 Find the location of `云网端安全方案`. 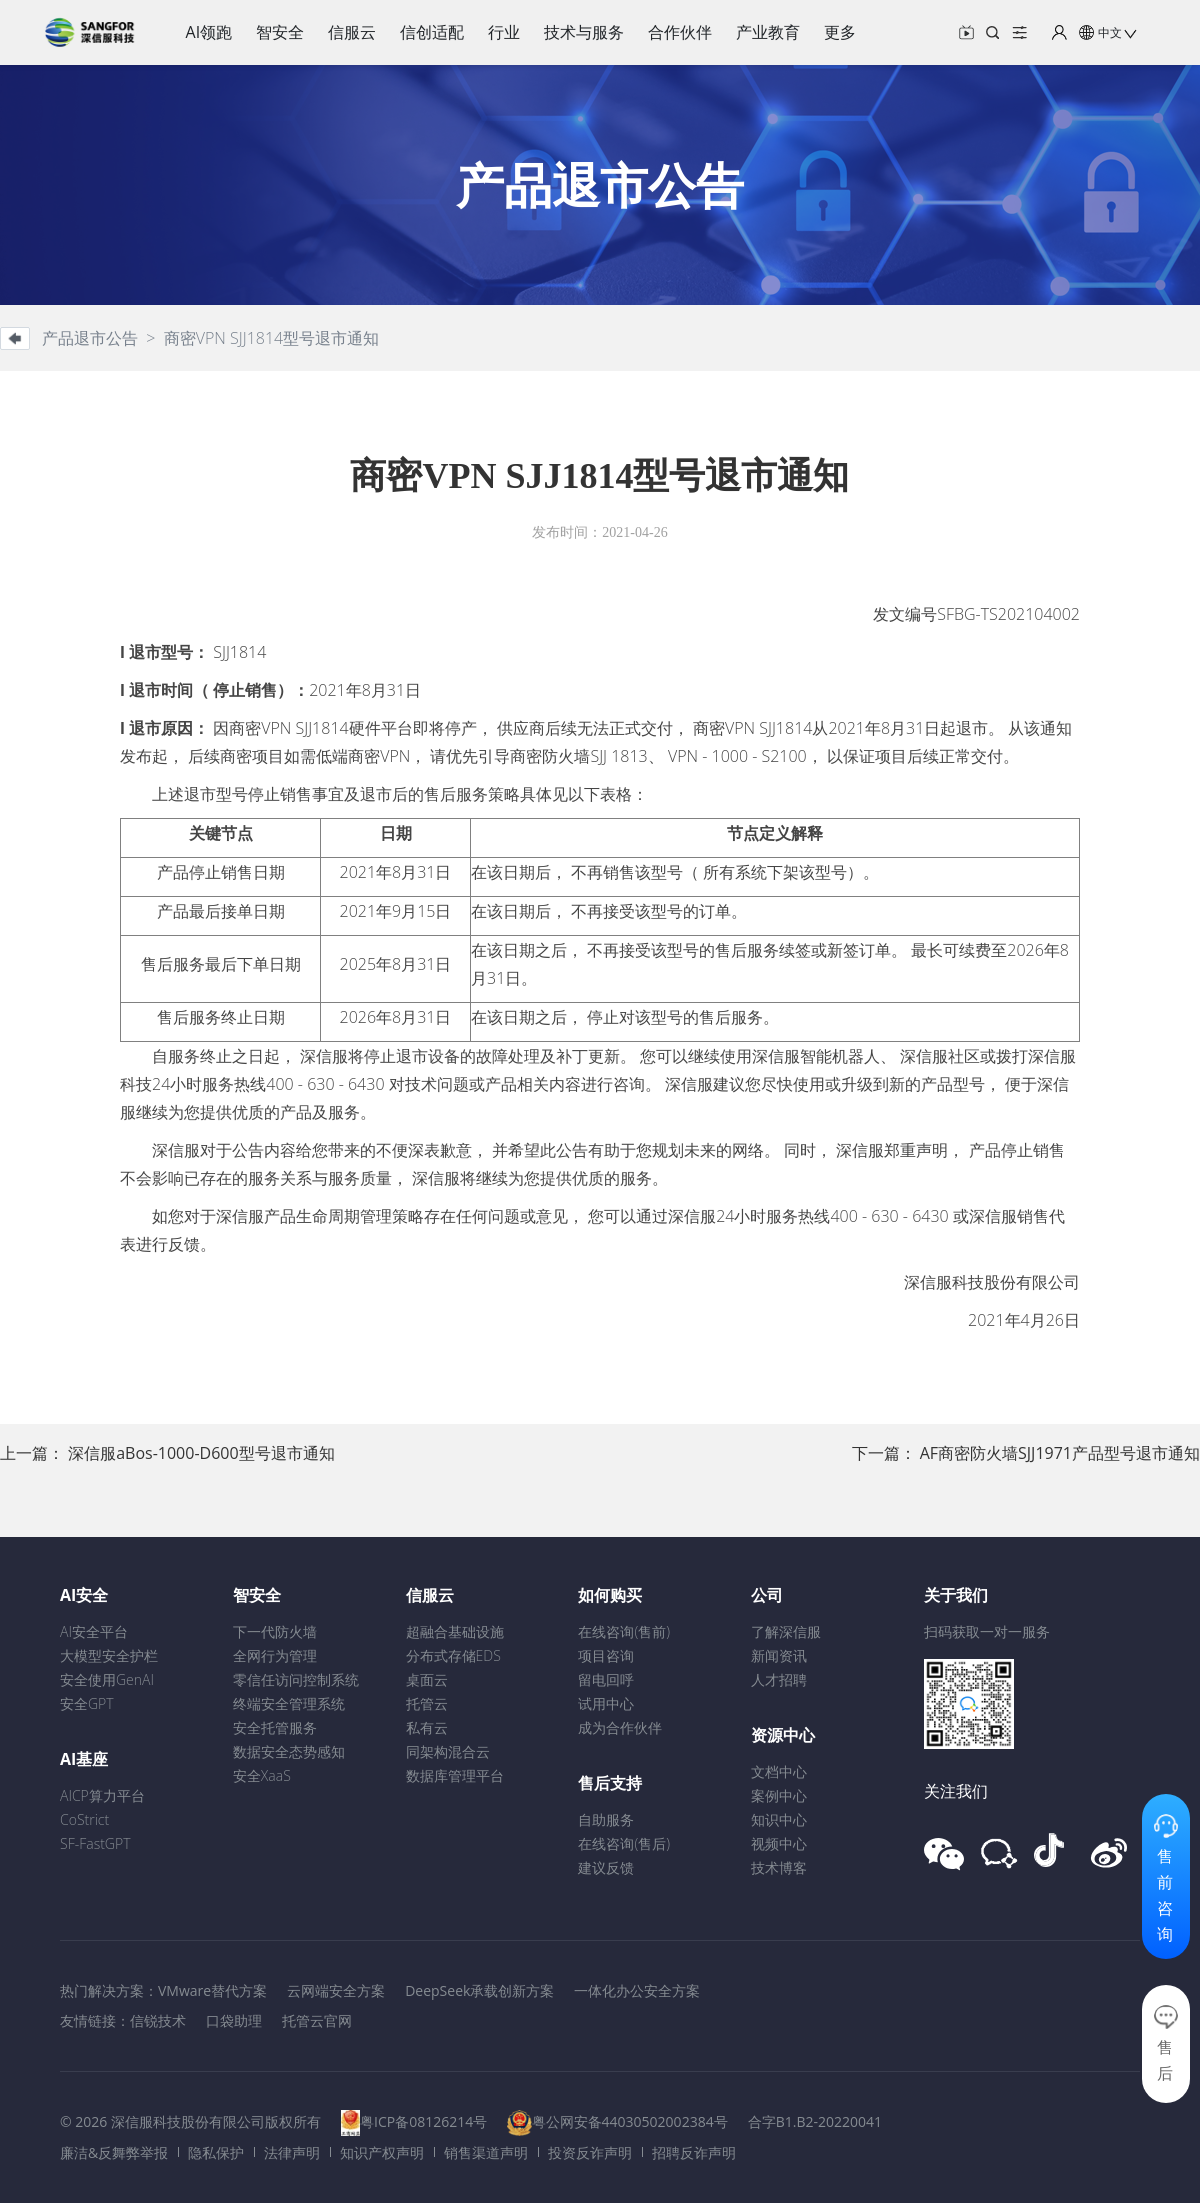

云网端安全方案 is located at coordinates (336, 1990).